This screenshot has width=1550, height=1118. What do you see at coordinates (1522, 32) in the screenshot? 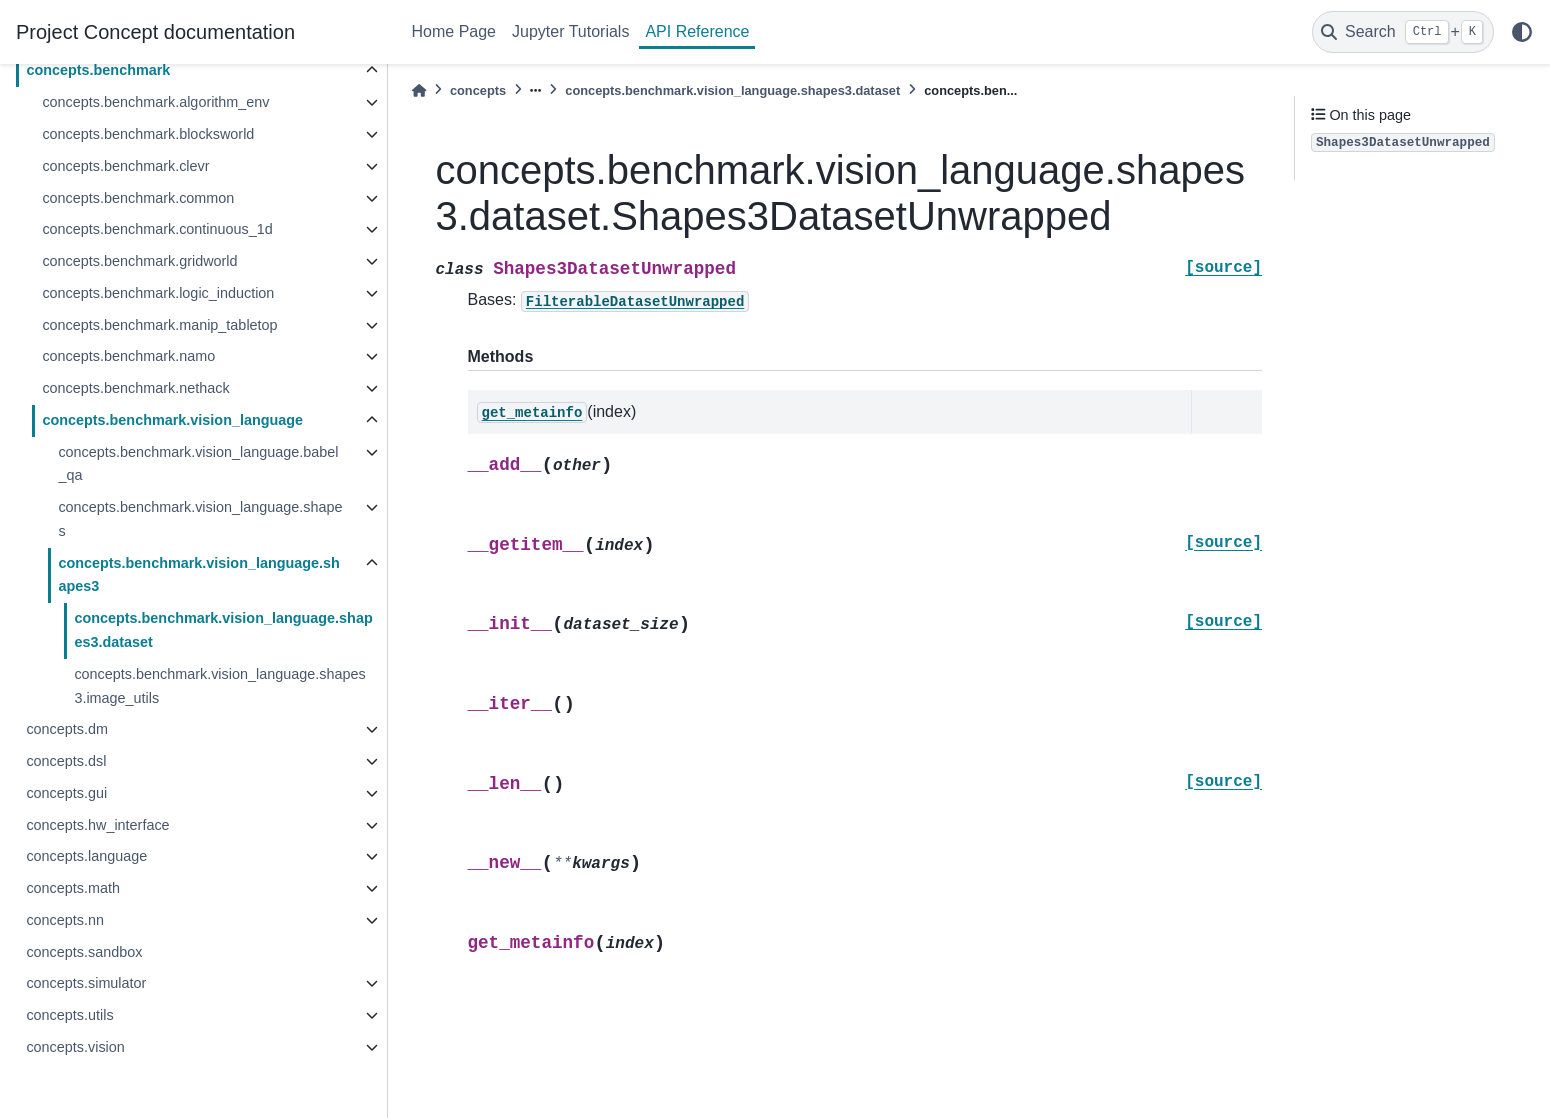
I see `[light/dark]` at bounding box center [1522, 32].